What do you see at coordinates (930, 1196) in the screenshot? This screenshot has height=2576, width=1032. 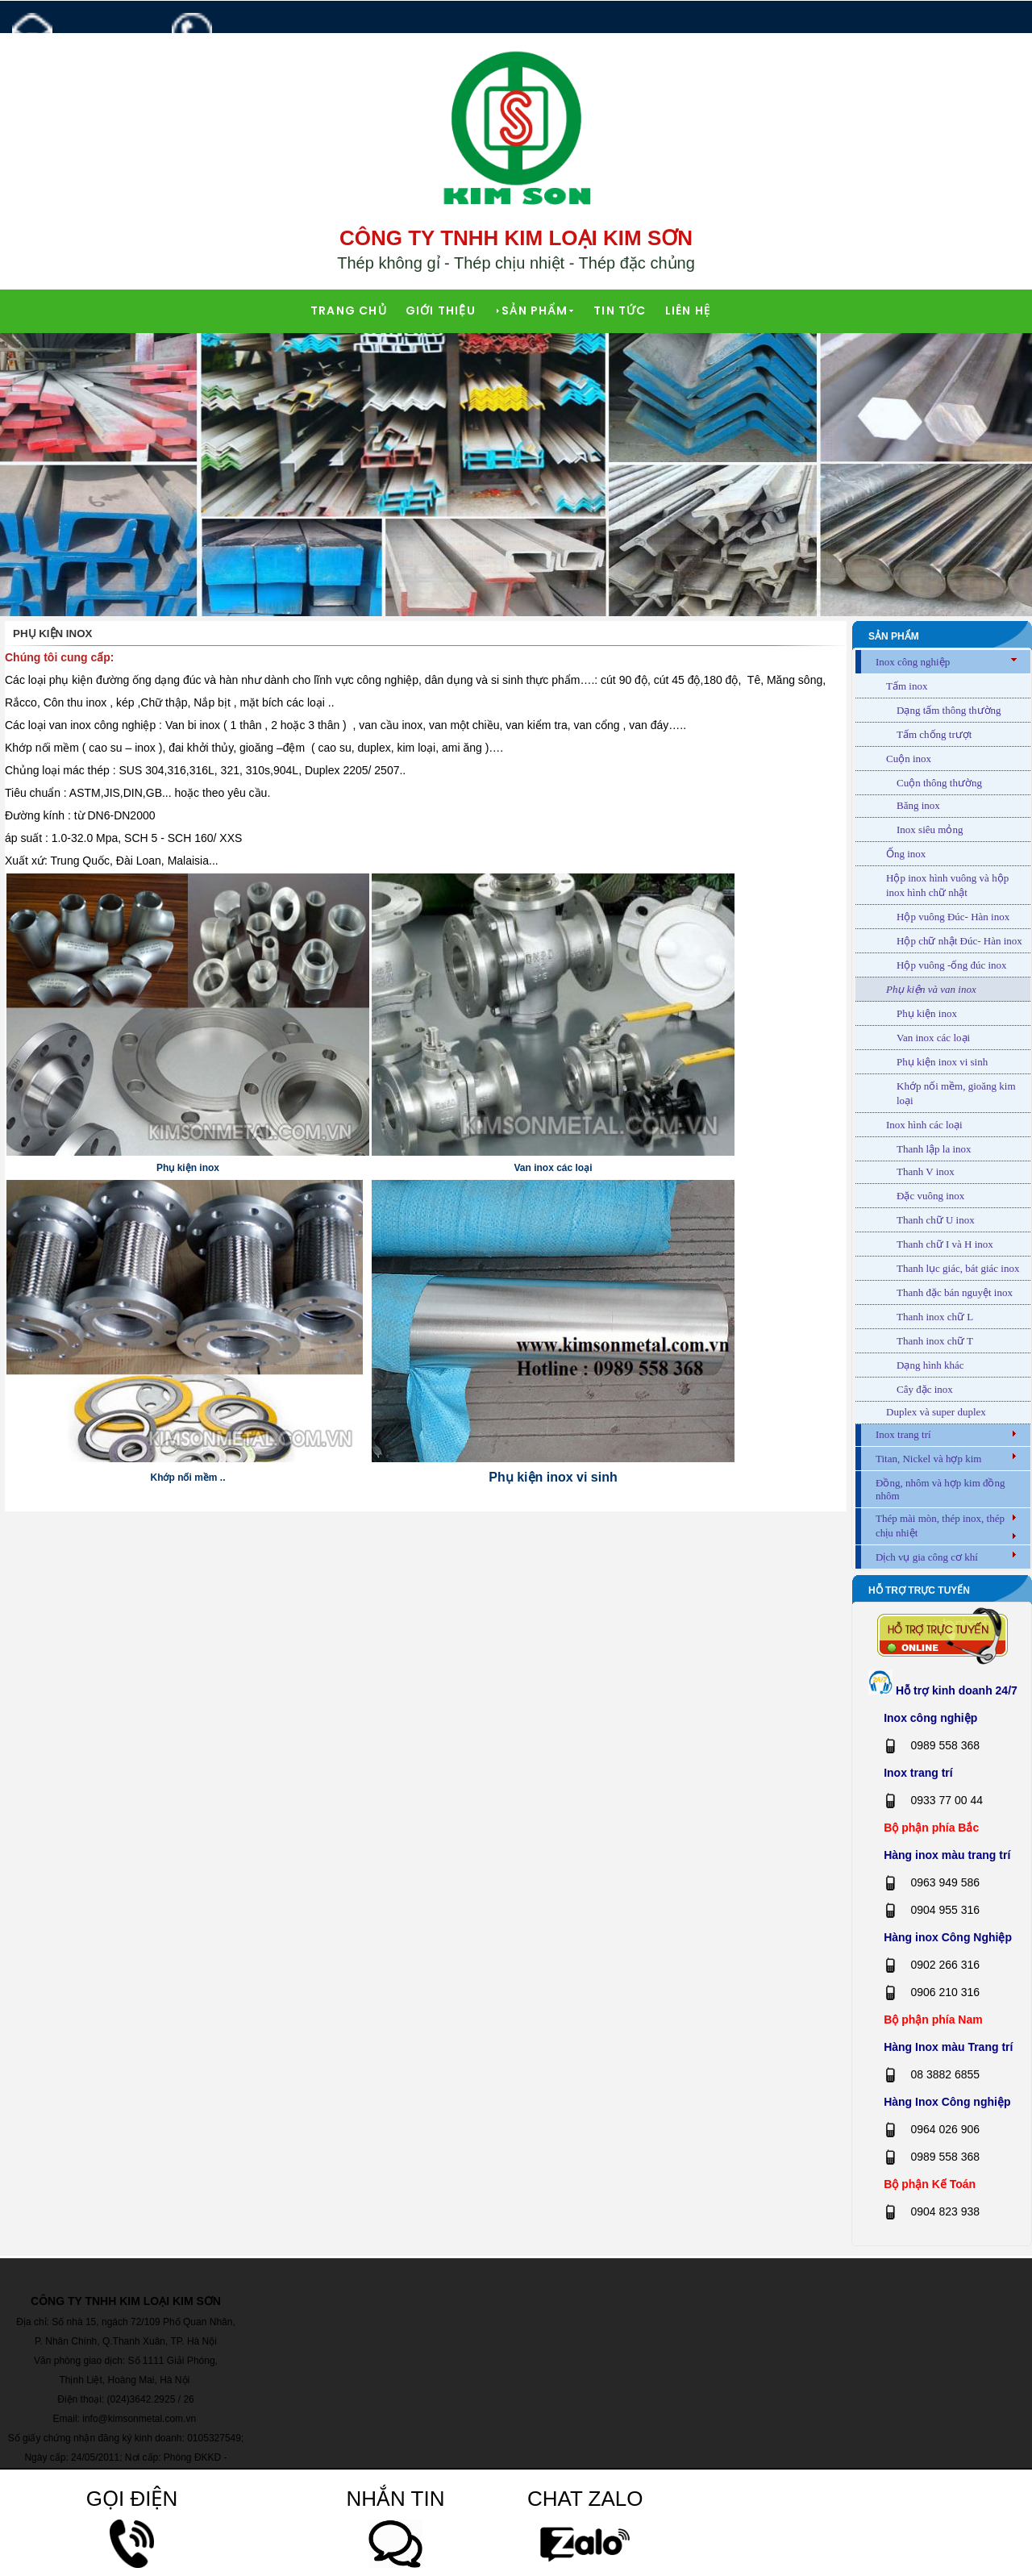 I see `Đặc vuông inox` at bounding box center [930, 1196].